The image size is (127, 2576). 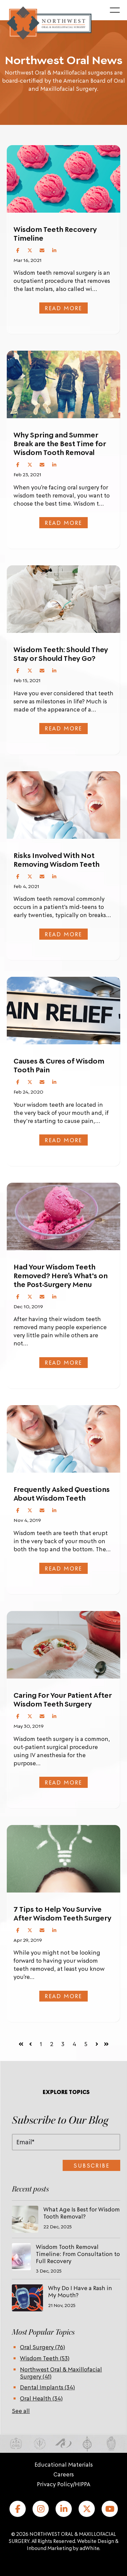 What do you see at coordinates (74, 2043) in the screenshot?
I see `4 [Go to page 4]` at bounding box center [74, 2043].